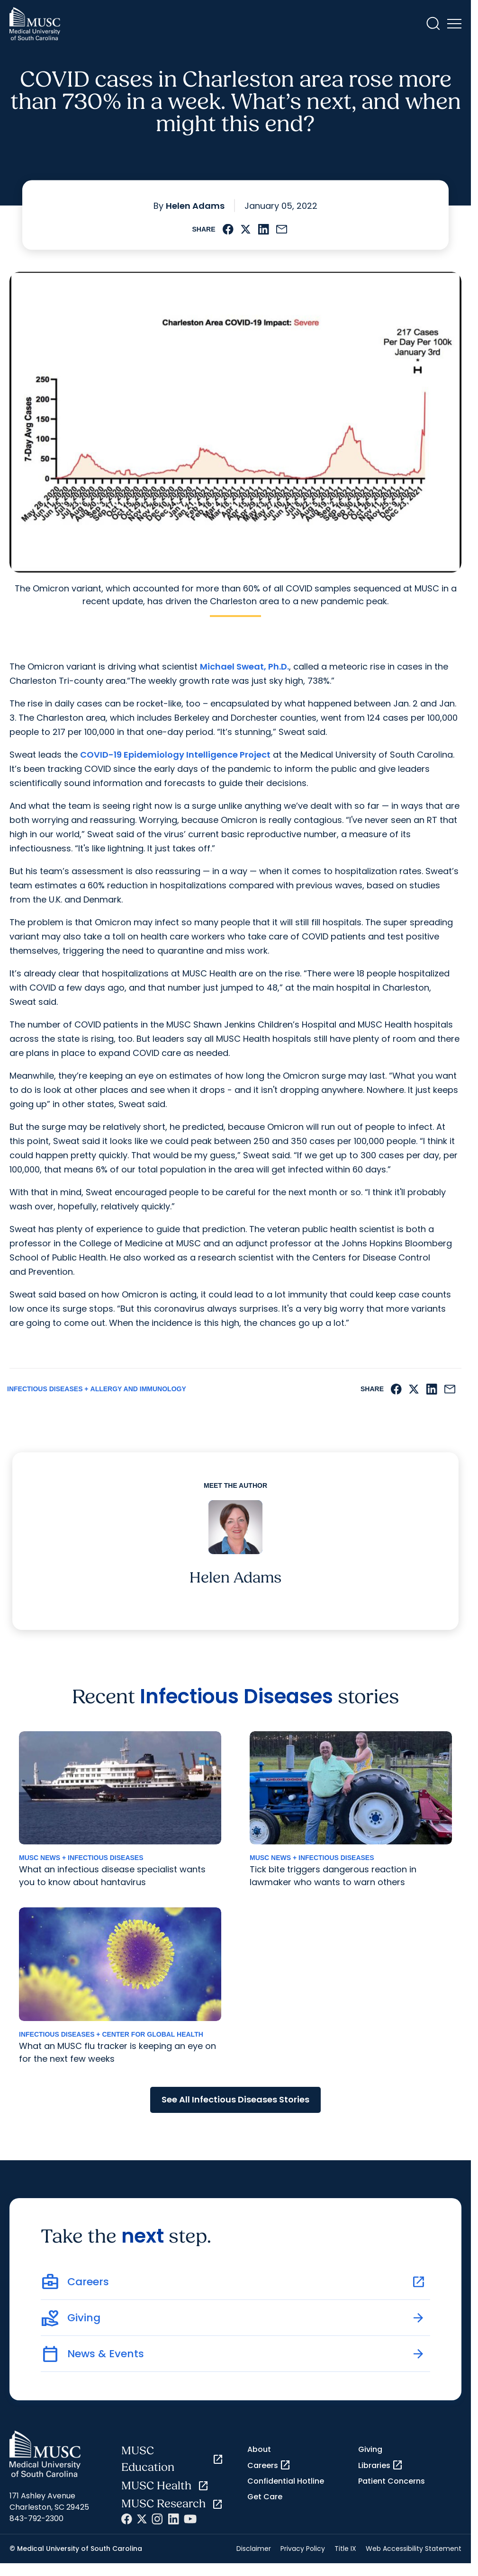 Image resolution: width=478 pixels, height=2576 pixels. I want to click on Disclaimer, so click(253, 2548).